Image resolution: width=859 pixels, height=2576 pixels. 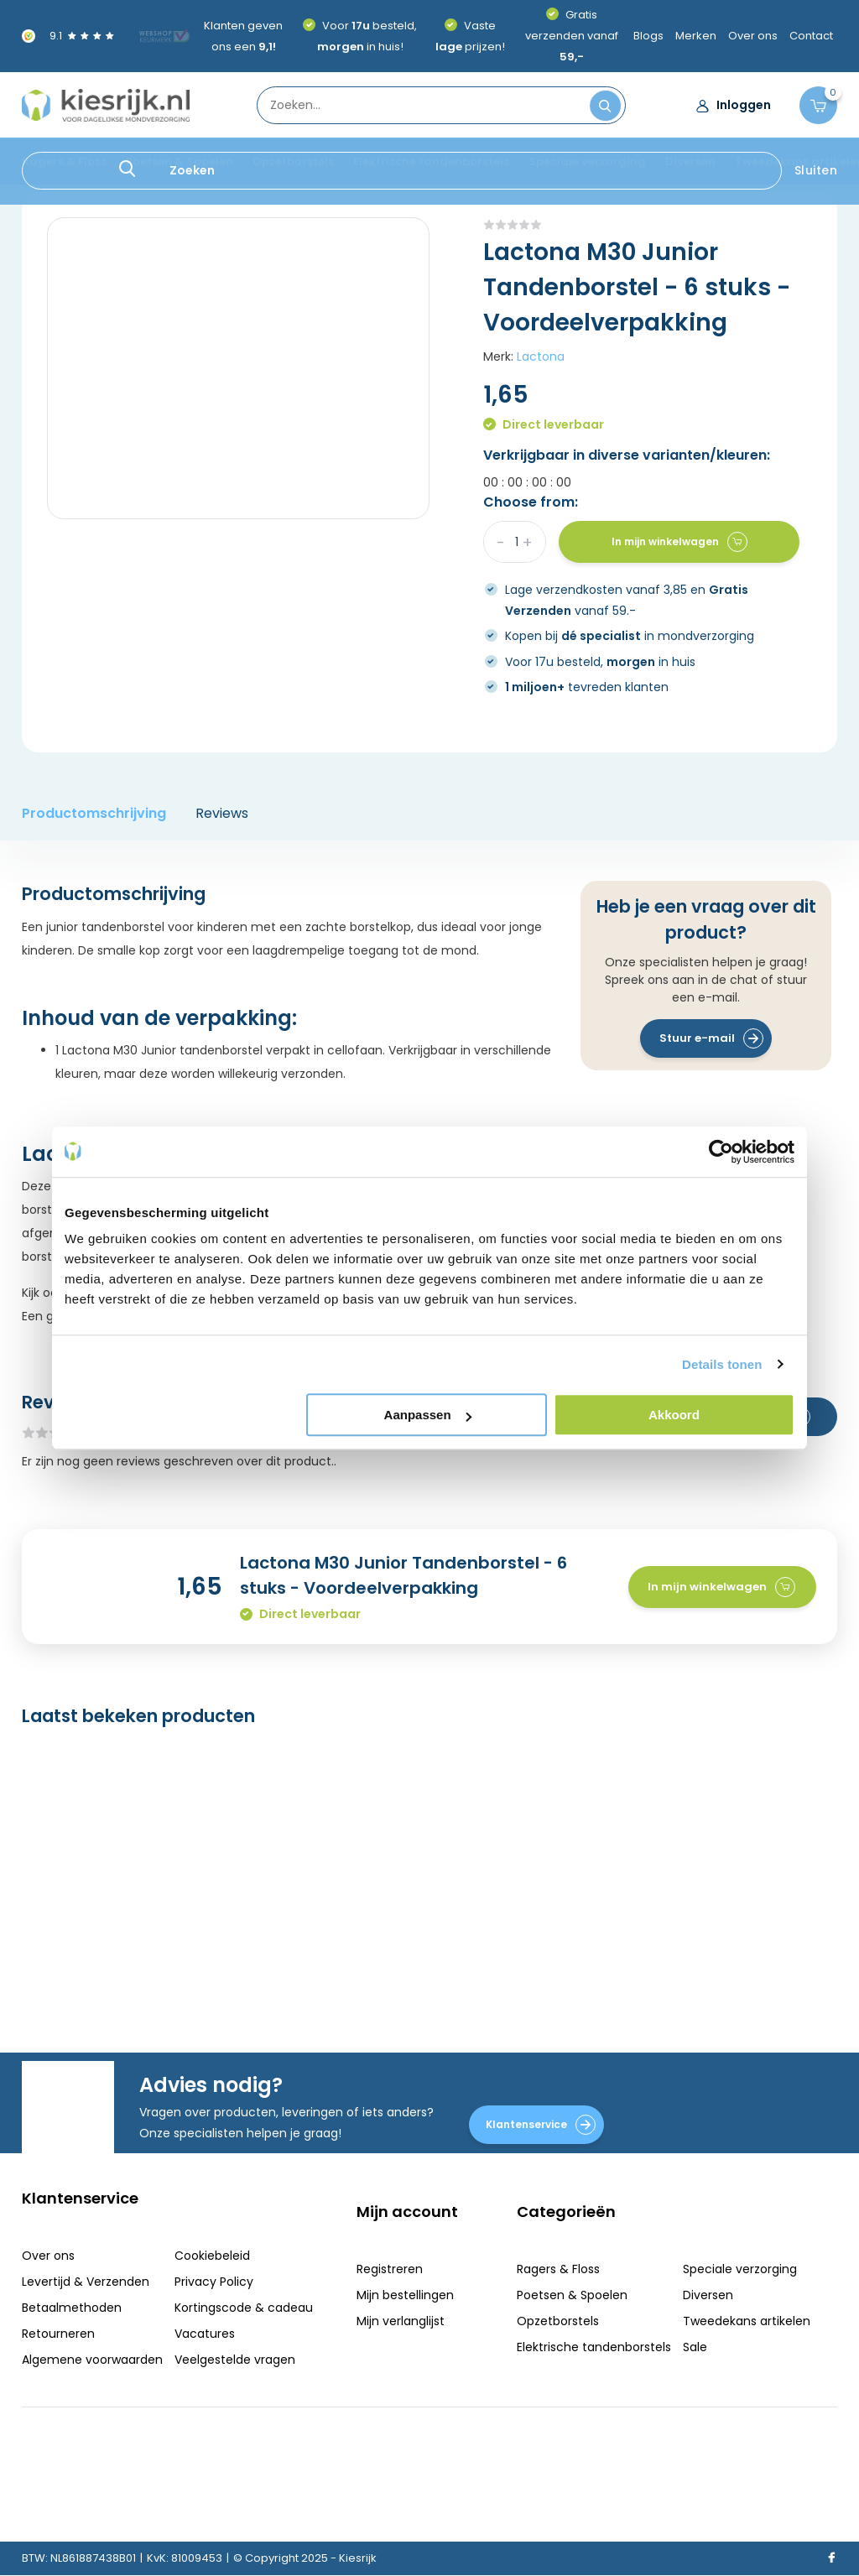 What do you see at coordinates (401, 2321) in the screenshot?
I see `Mijn verlanglijst` at bounding box center [401, 2321].